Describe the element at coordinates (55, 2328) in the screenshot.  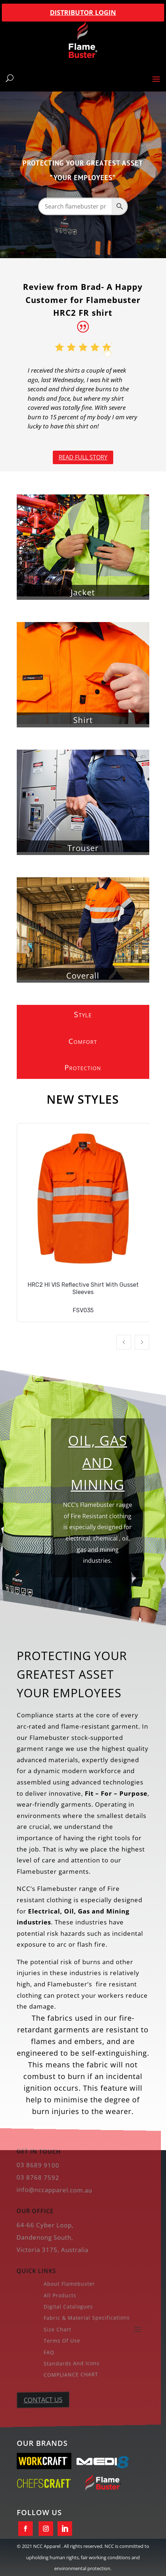
I see `Size Chart` at that location.